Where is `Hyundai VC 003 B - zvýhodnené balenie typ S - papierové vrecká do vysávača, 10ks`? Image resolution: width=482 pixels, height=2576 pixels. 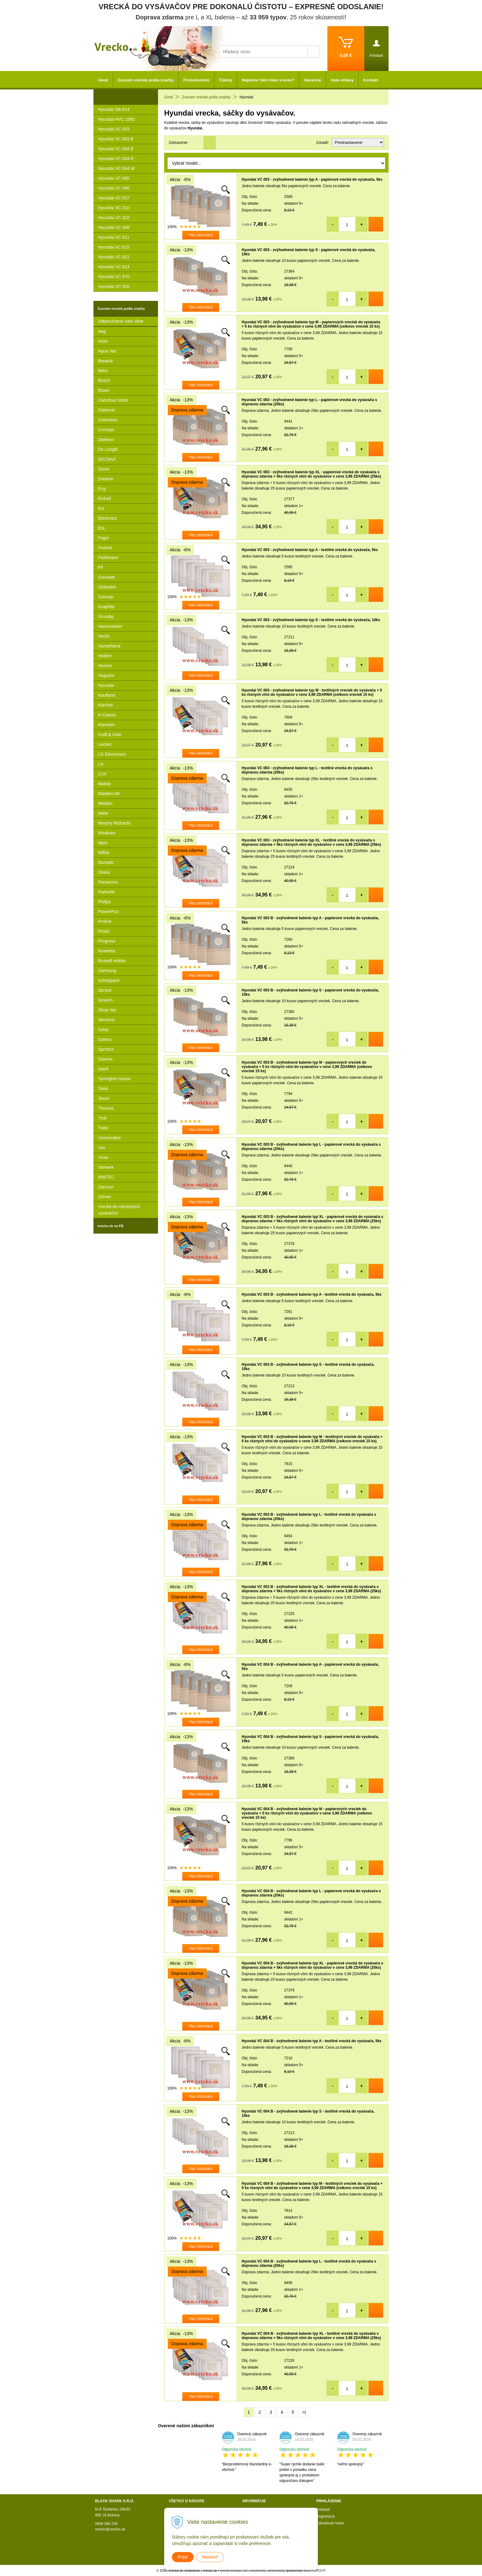
Hyundai VC 003 B - zvýhodnené balenie typ S - papierové vrecká do vysávača, 10ks is located at coordinates (310, 992).